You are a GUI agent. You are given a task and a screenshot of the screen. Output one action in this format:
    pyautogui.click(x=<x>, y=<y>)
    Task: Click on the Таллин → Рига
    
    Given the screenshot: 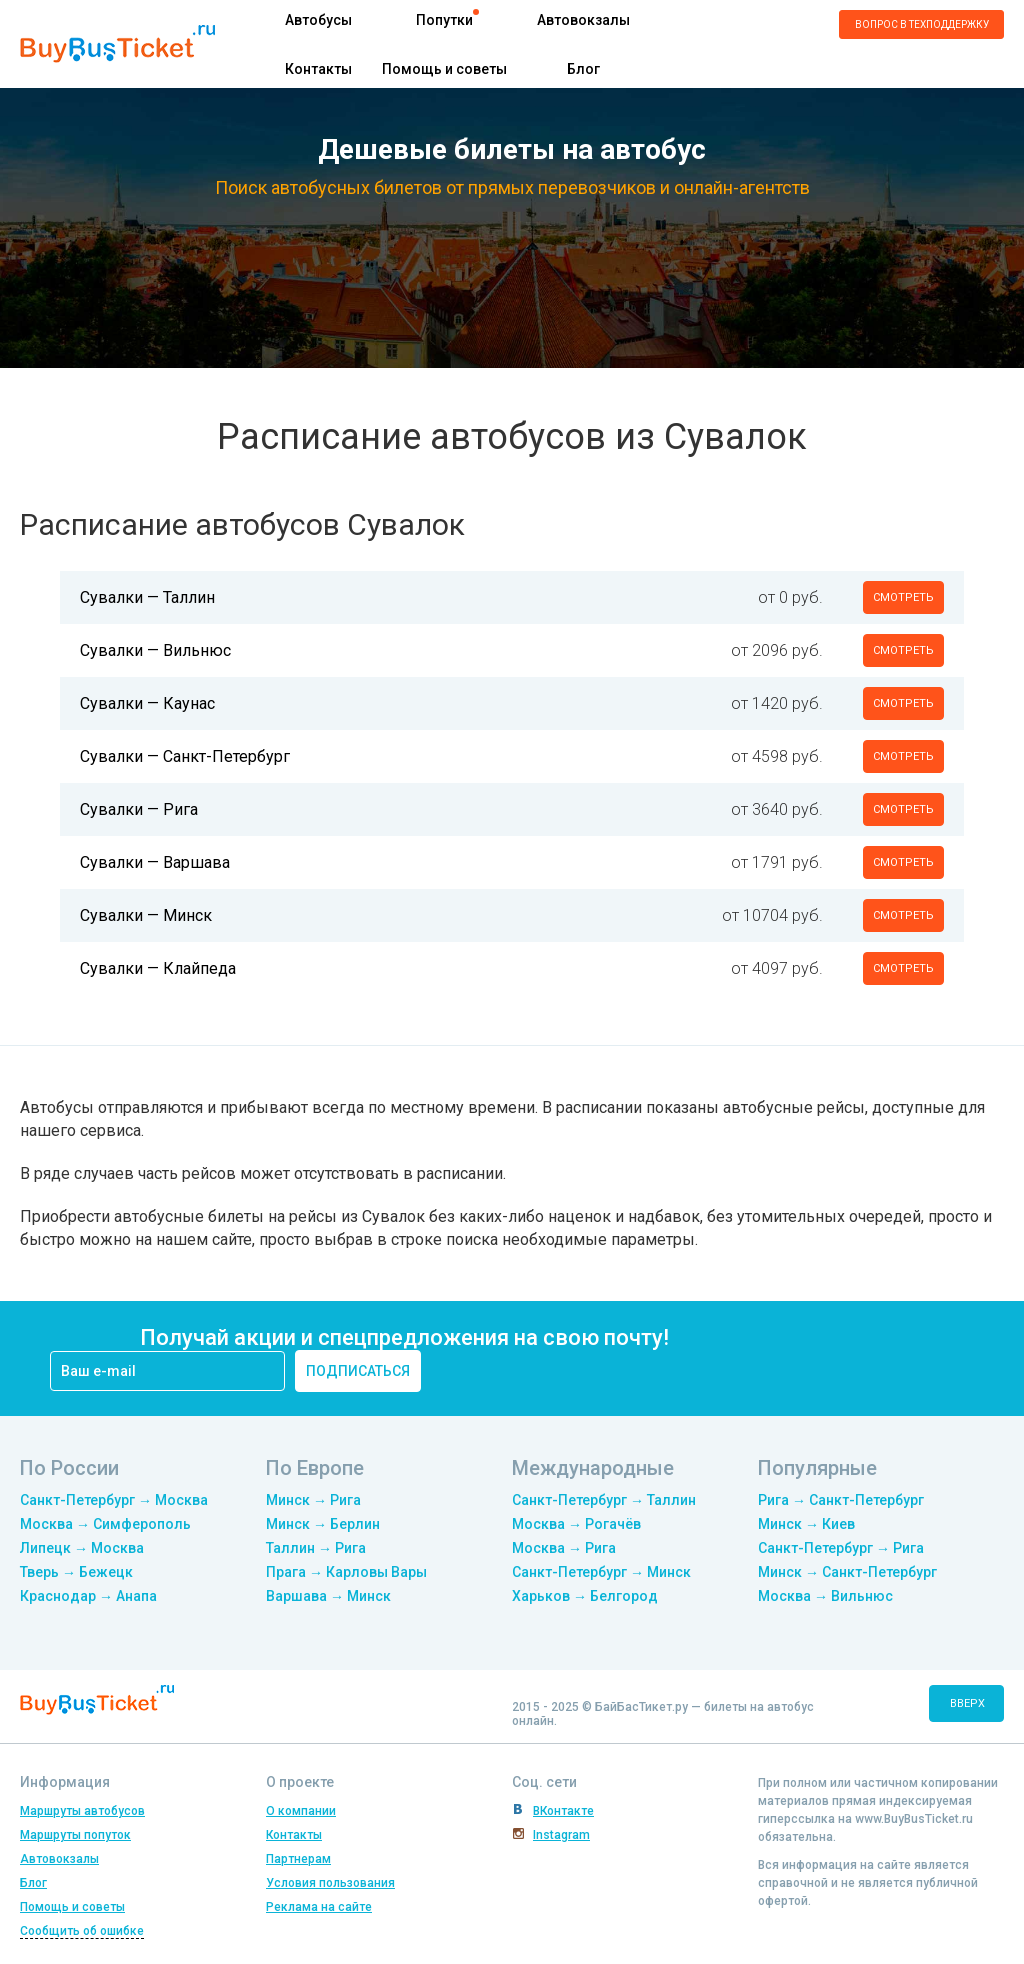 What is the action you would take?
    pyautogui.click(x=316, y=1548)
    